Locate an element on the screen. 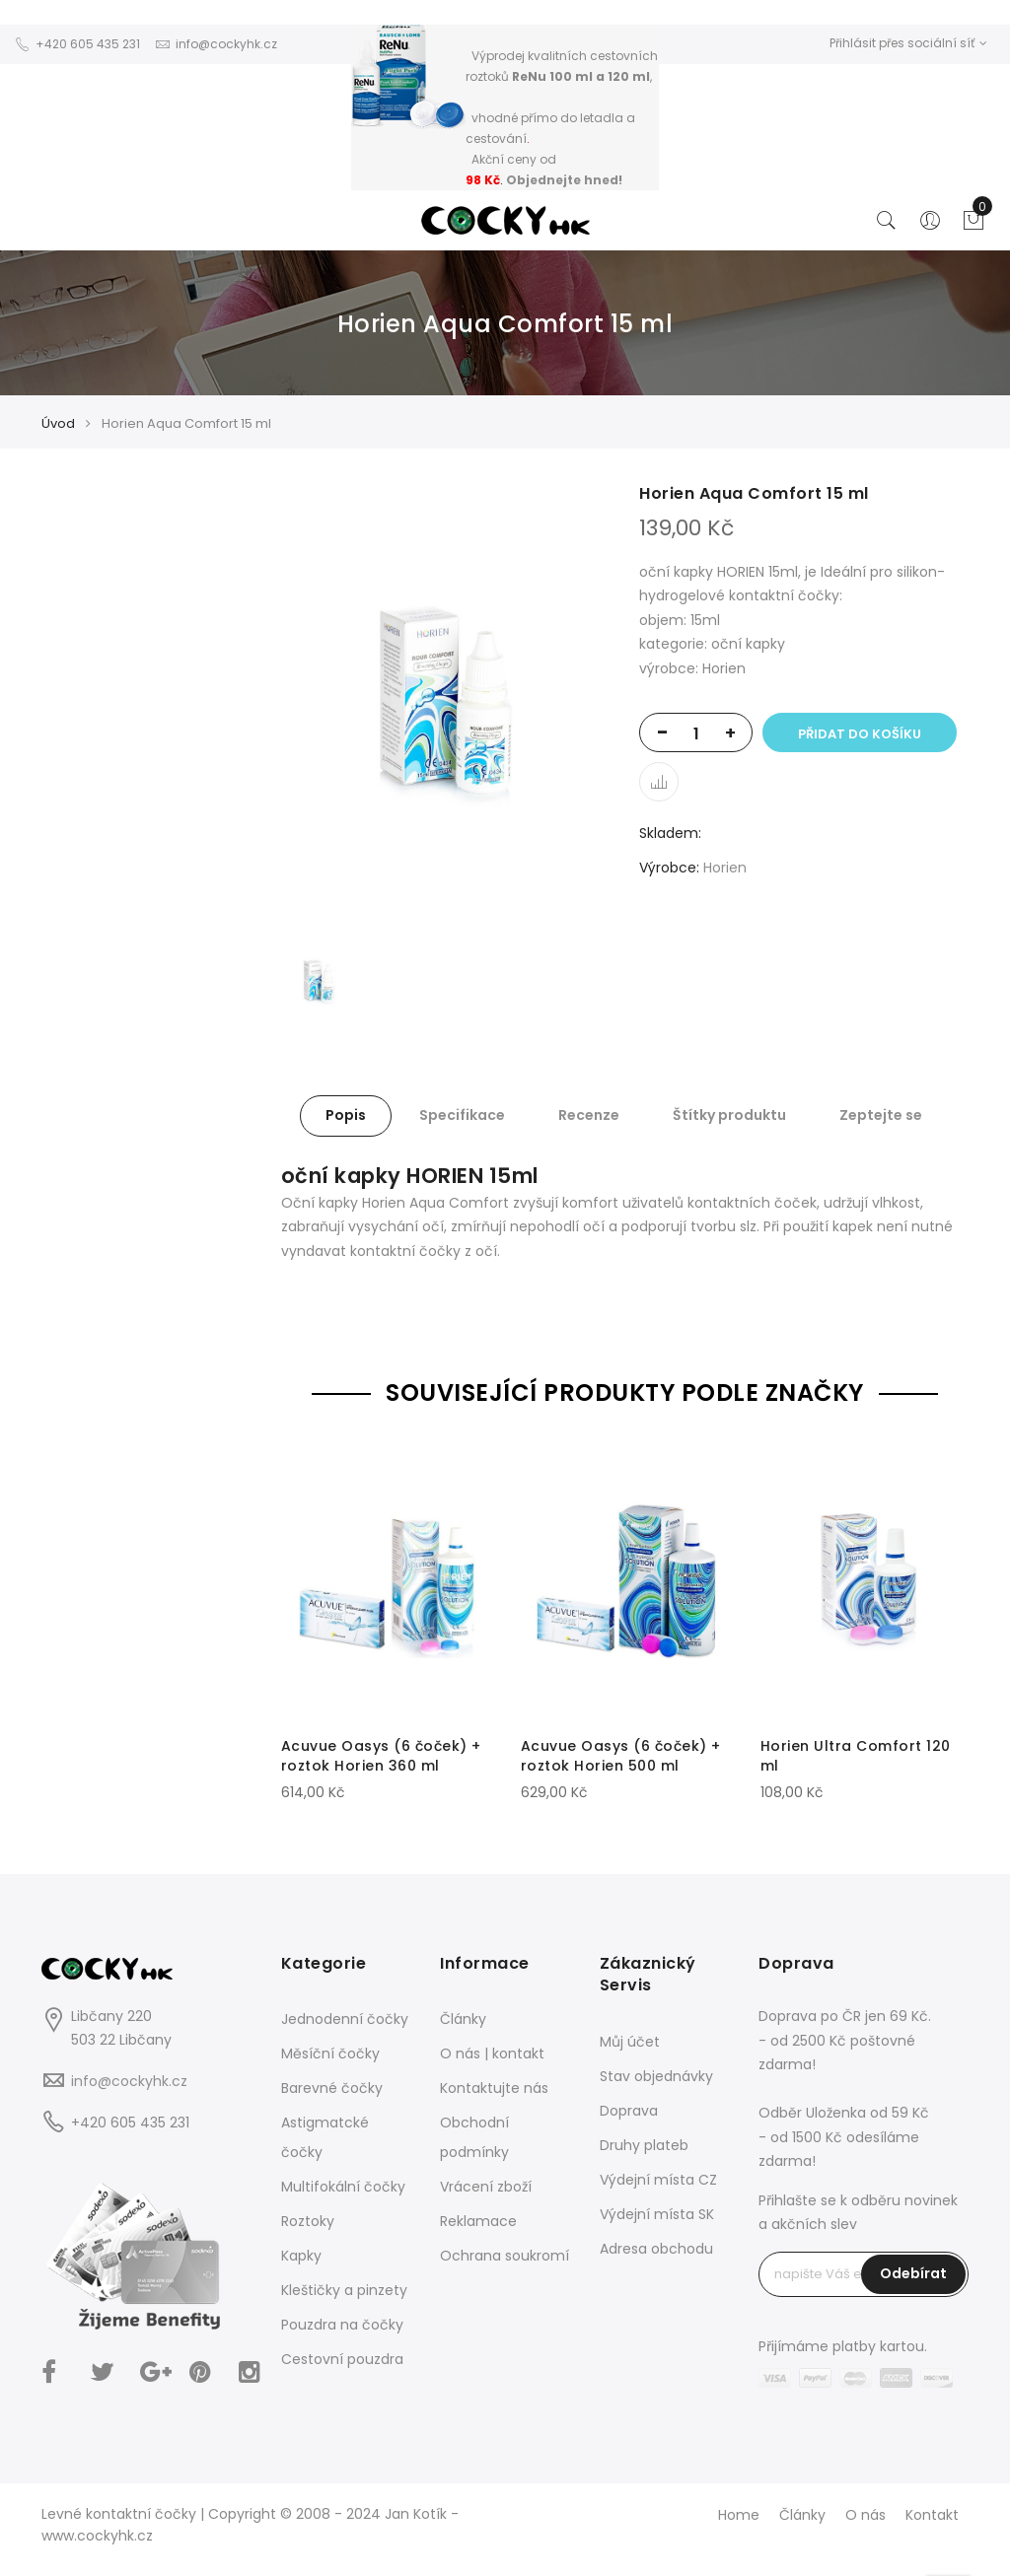  Úvod is located at coordinates (58, 423).